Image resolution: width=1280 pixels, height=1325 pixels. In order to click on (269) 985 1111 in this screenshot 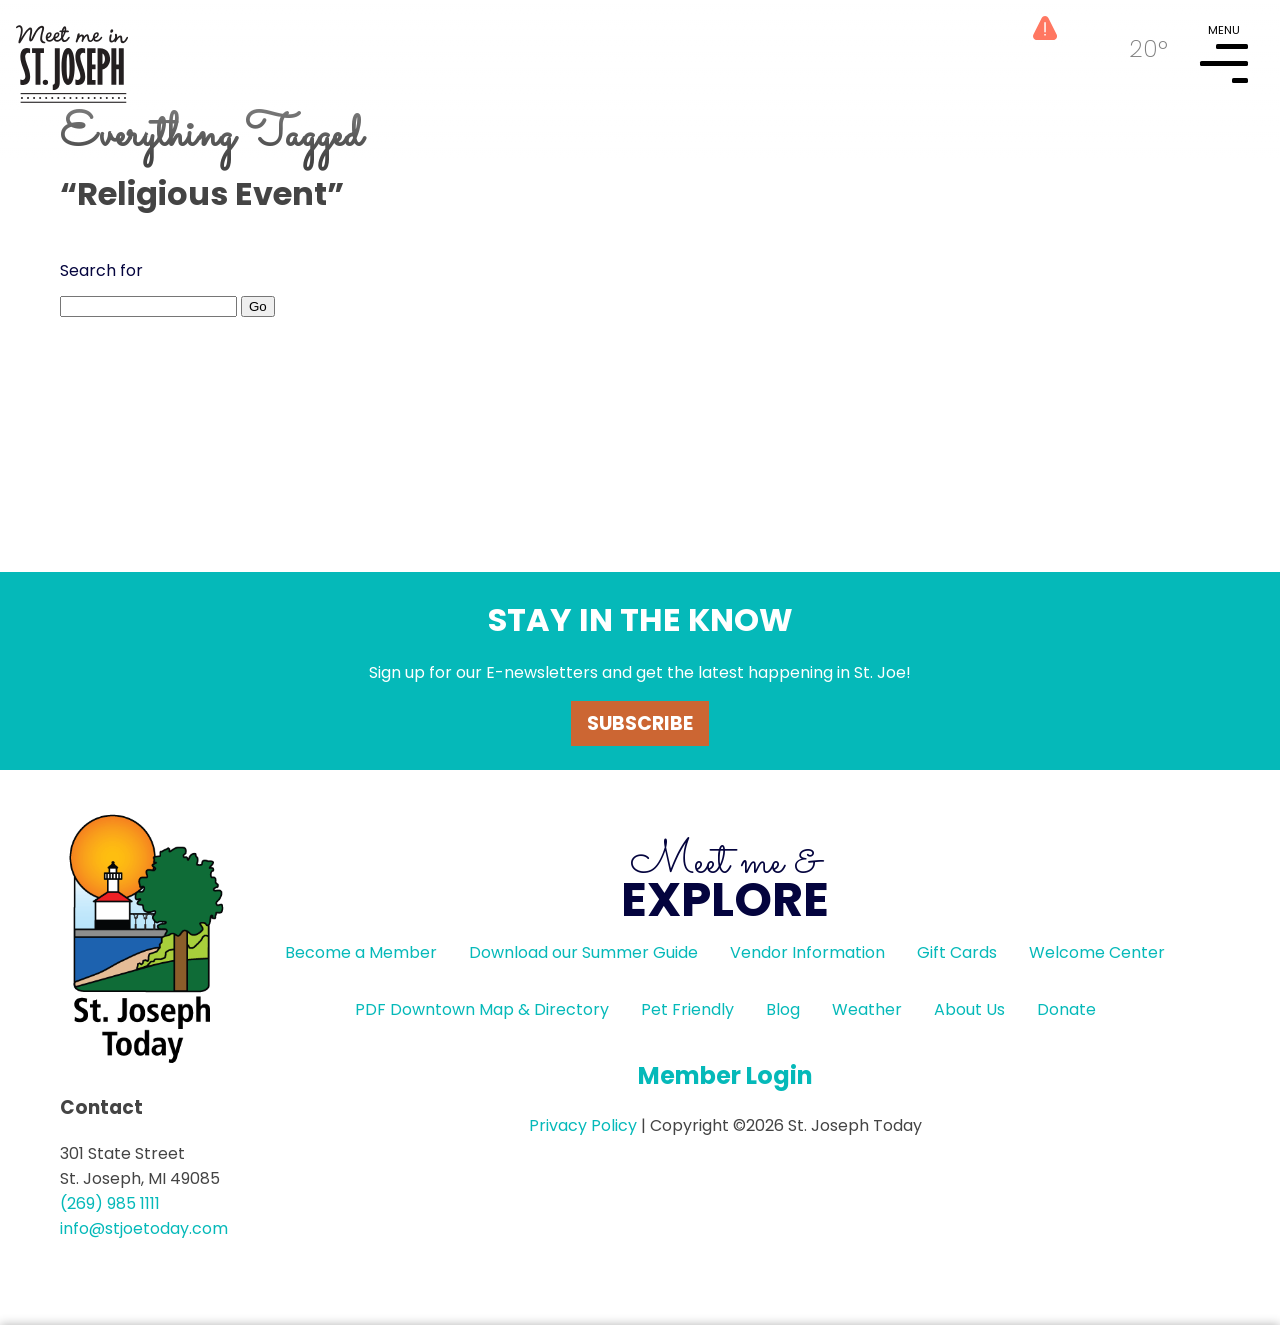, I will do `click(110, 1203)`.